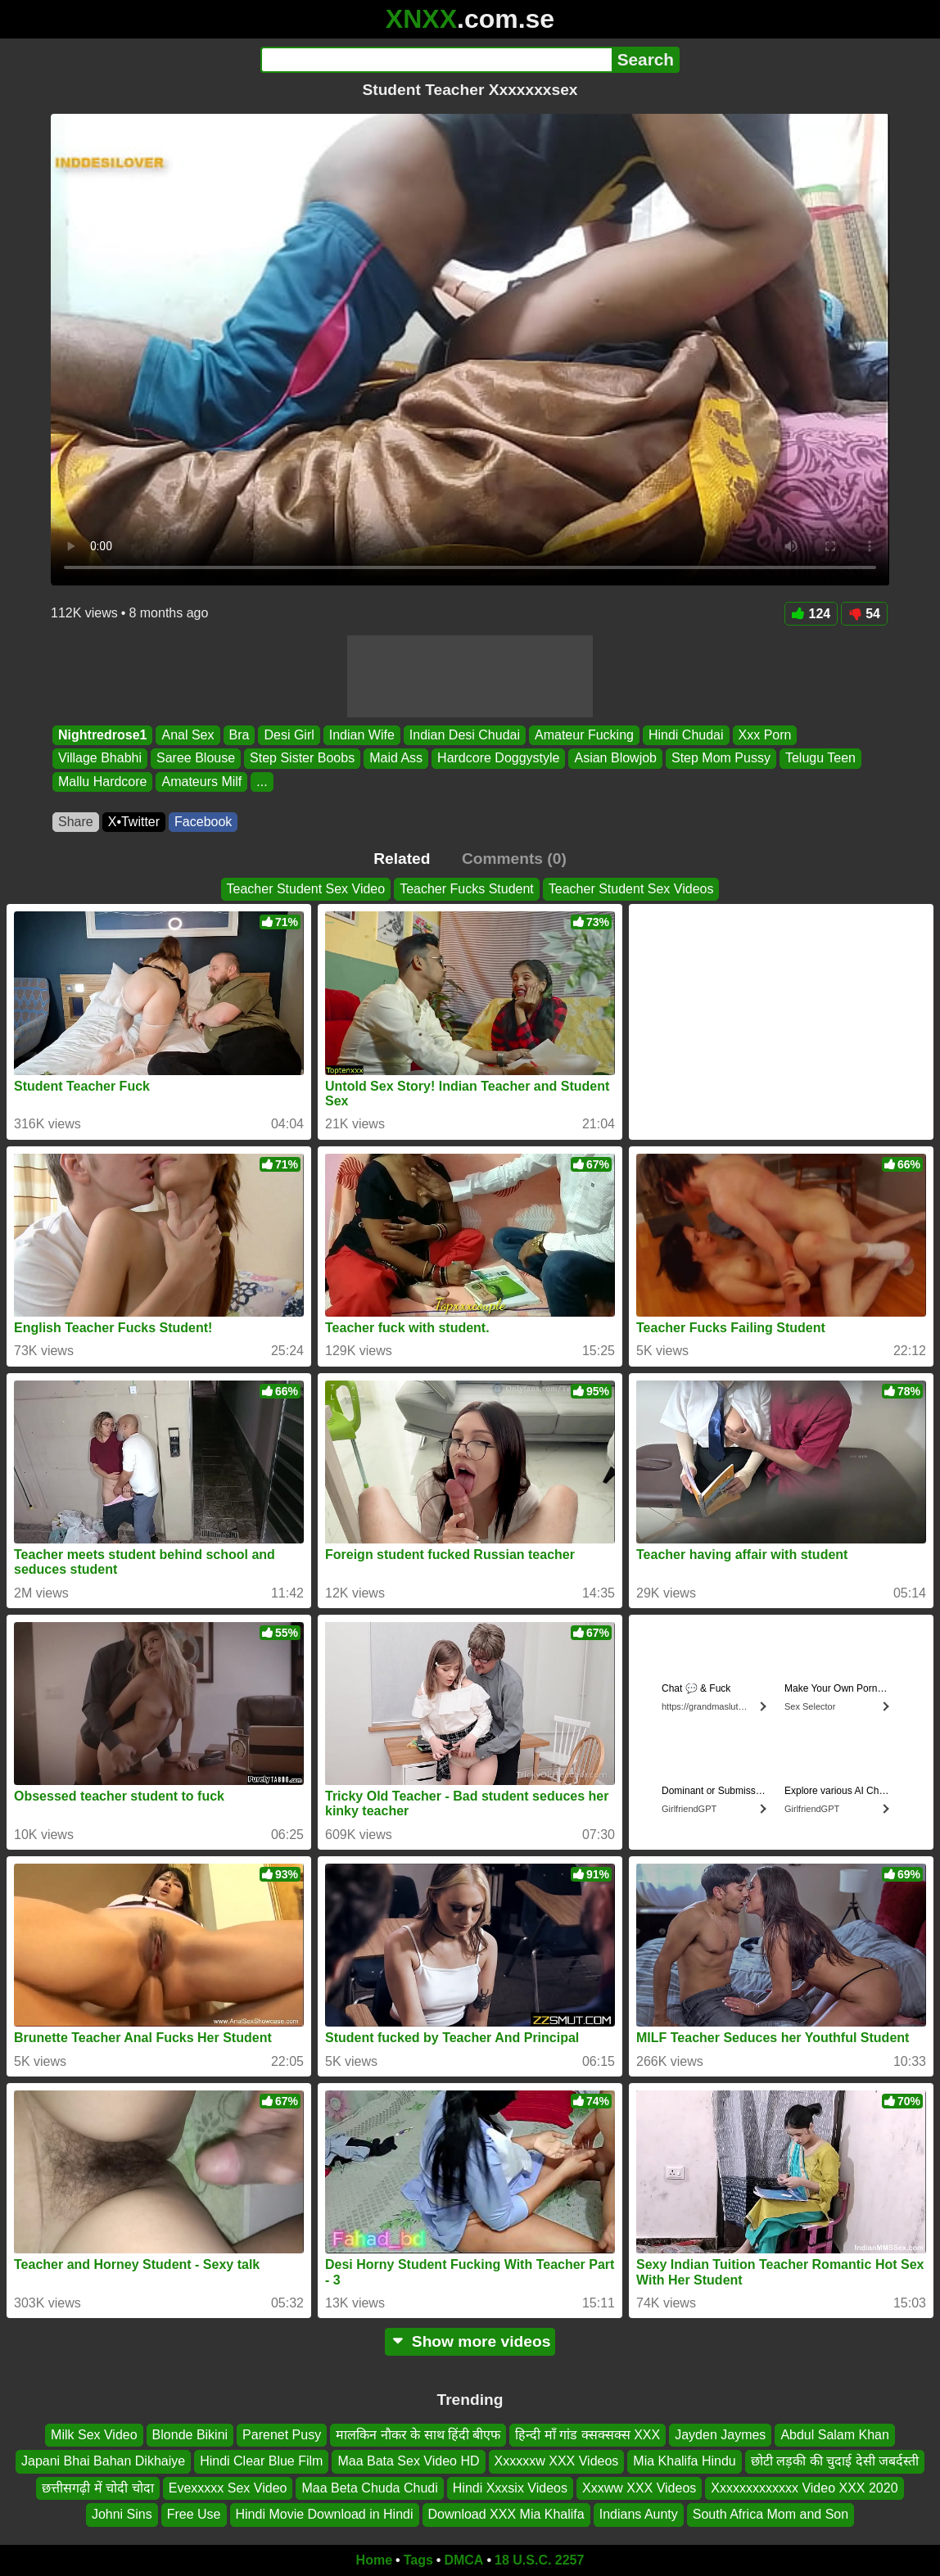  What do you see at coordinates (557, 2461) in the screenshot?
I see `Xxxxxxw XXX Videos` at bounding box center [557, 2461].